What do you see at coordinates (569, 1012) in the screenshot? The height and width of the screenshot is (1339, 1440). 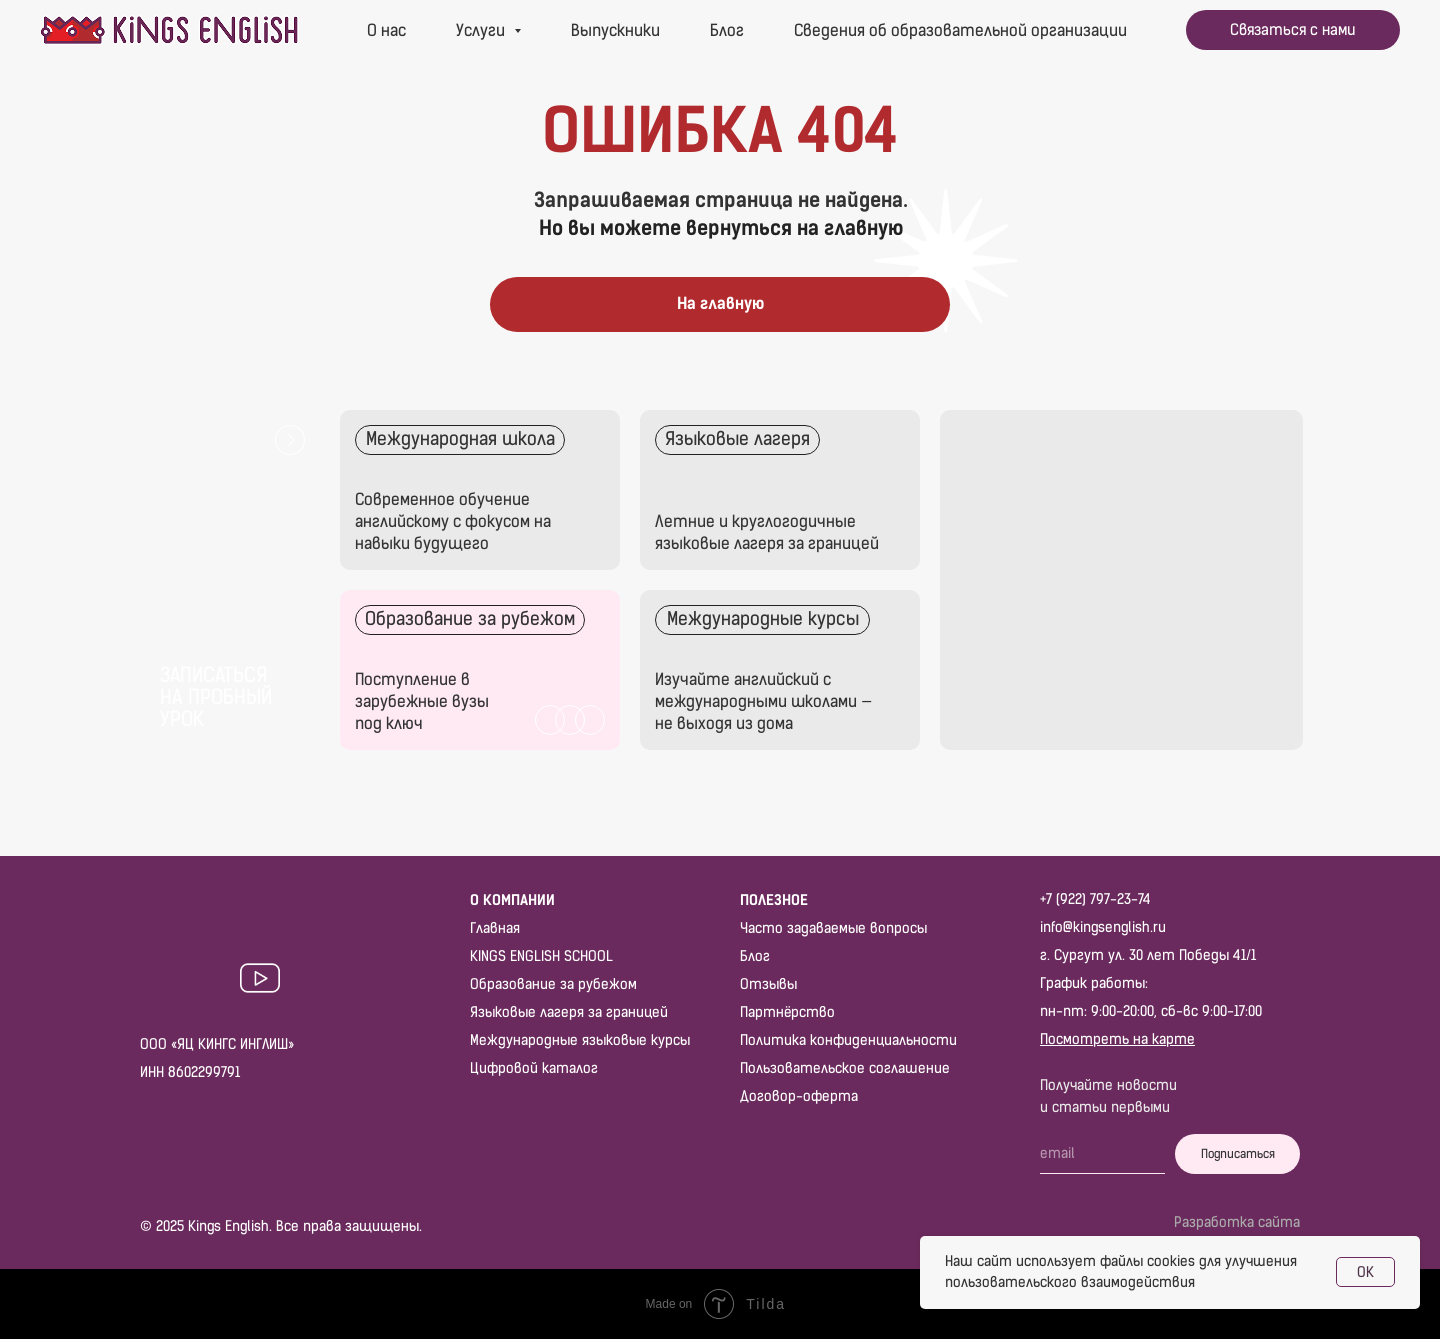 I see `Языковые лагеря за границей` at bounding box center [569, 1012].